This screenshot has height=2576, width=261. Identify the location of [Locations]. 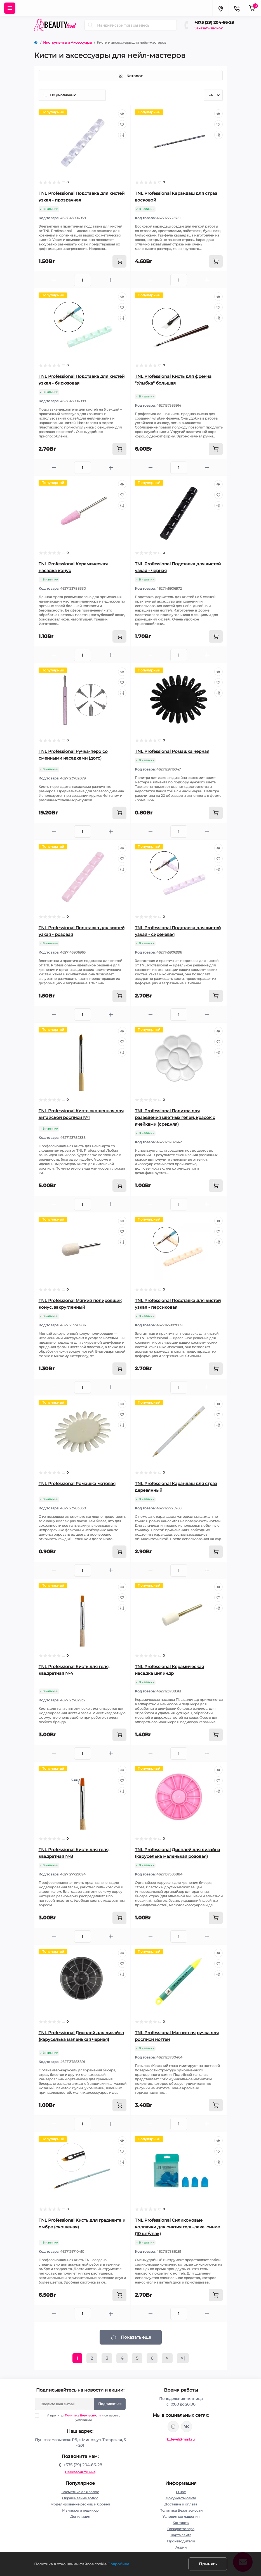
(220, 8).